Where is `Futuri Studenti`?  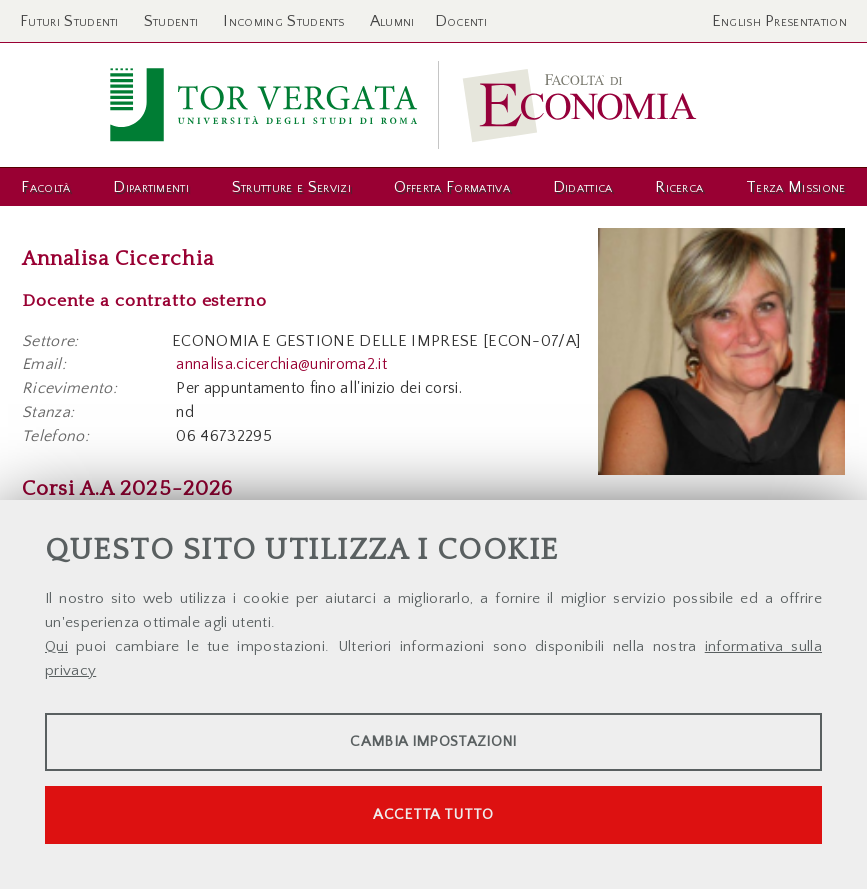 Futuri Studenti is located at coordinates (69, 21).